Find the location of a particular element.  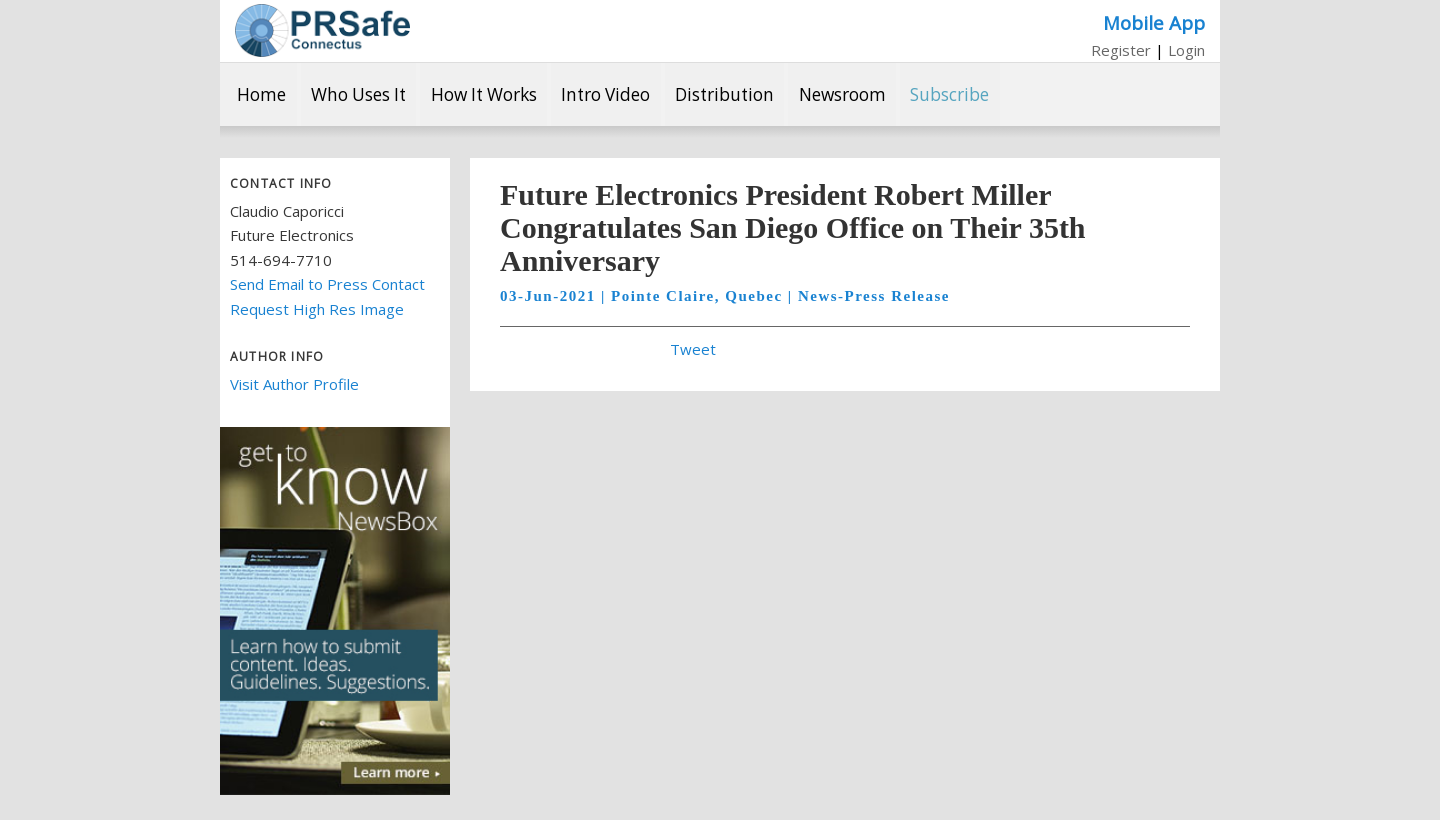

Who Uses It is located at coordinates (358, 94).